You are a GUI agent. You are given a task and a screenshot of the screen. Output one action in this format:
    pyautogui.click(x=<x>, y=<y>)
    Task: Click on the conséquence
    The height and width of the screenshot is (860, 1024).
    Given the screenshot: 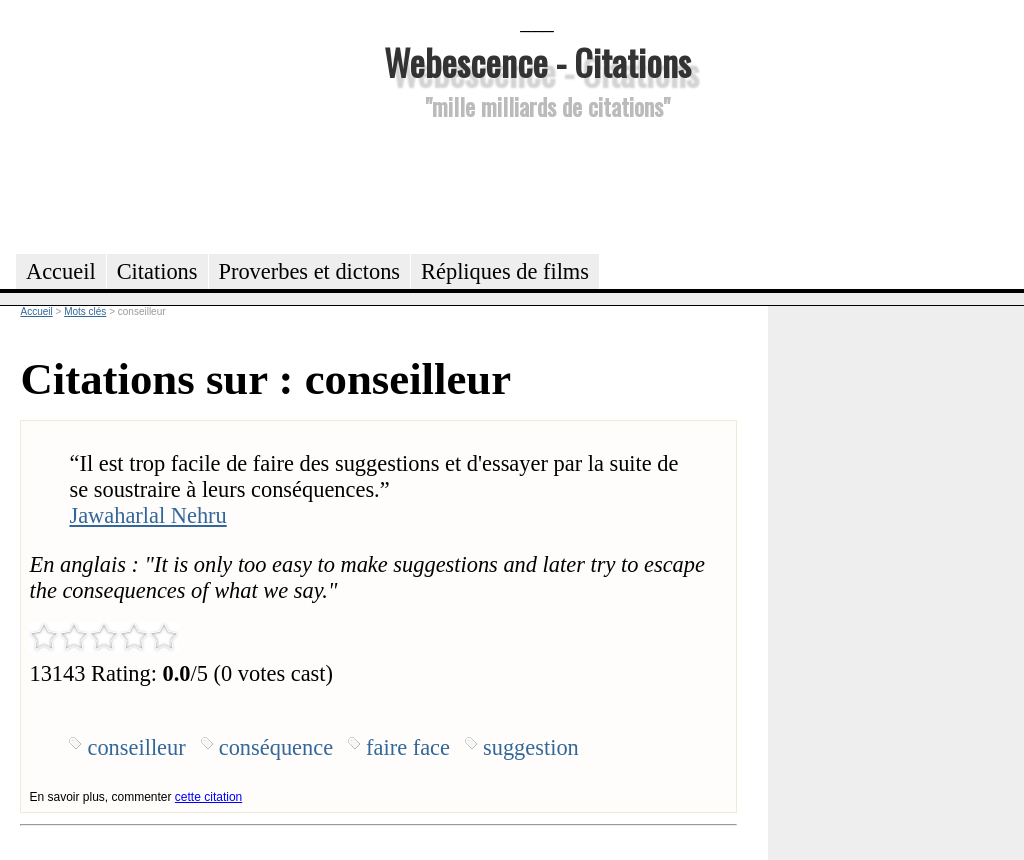 What is the action you would take?
    pyautogui.click(x=276, y=747)
    